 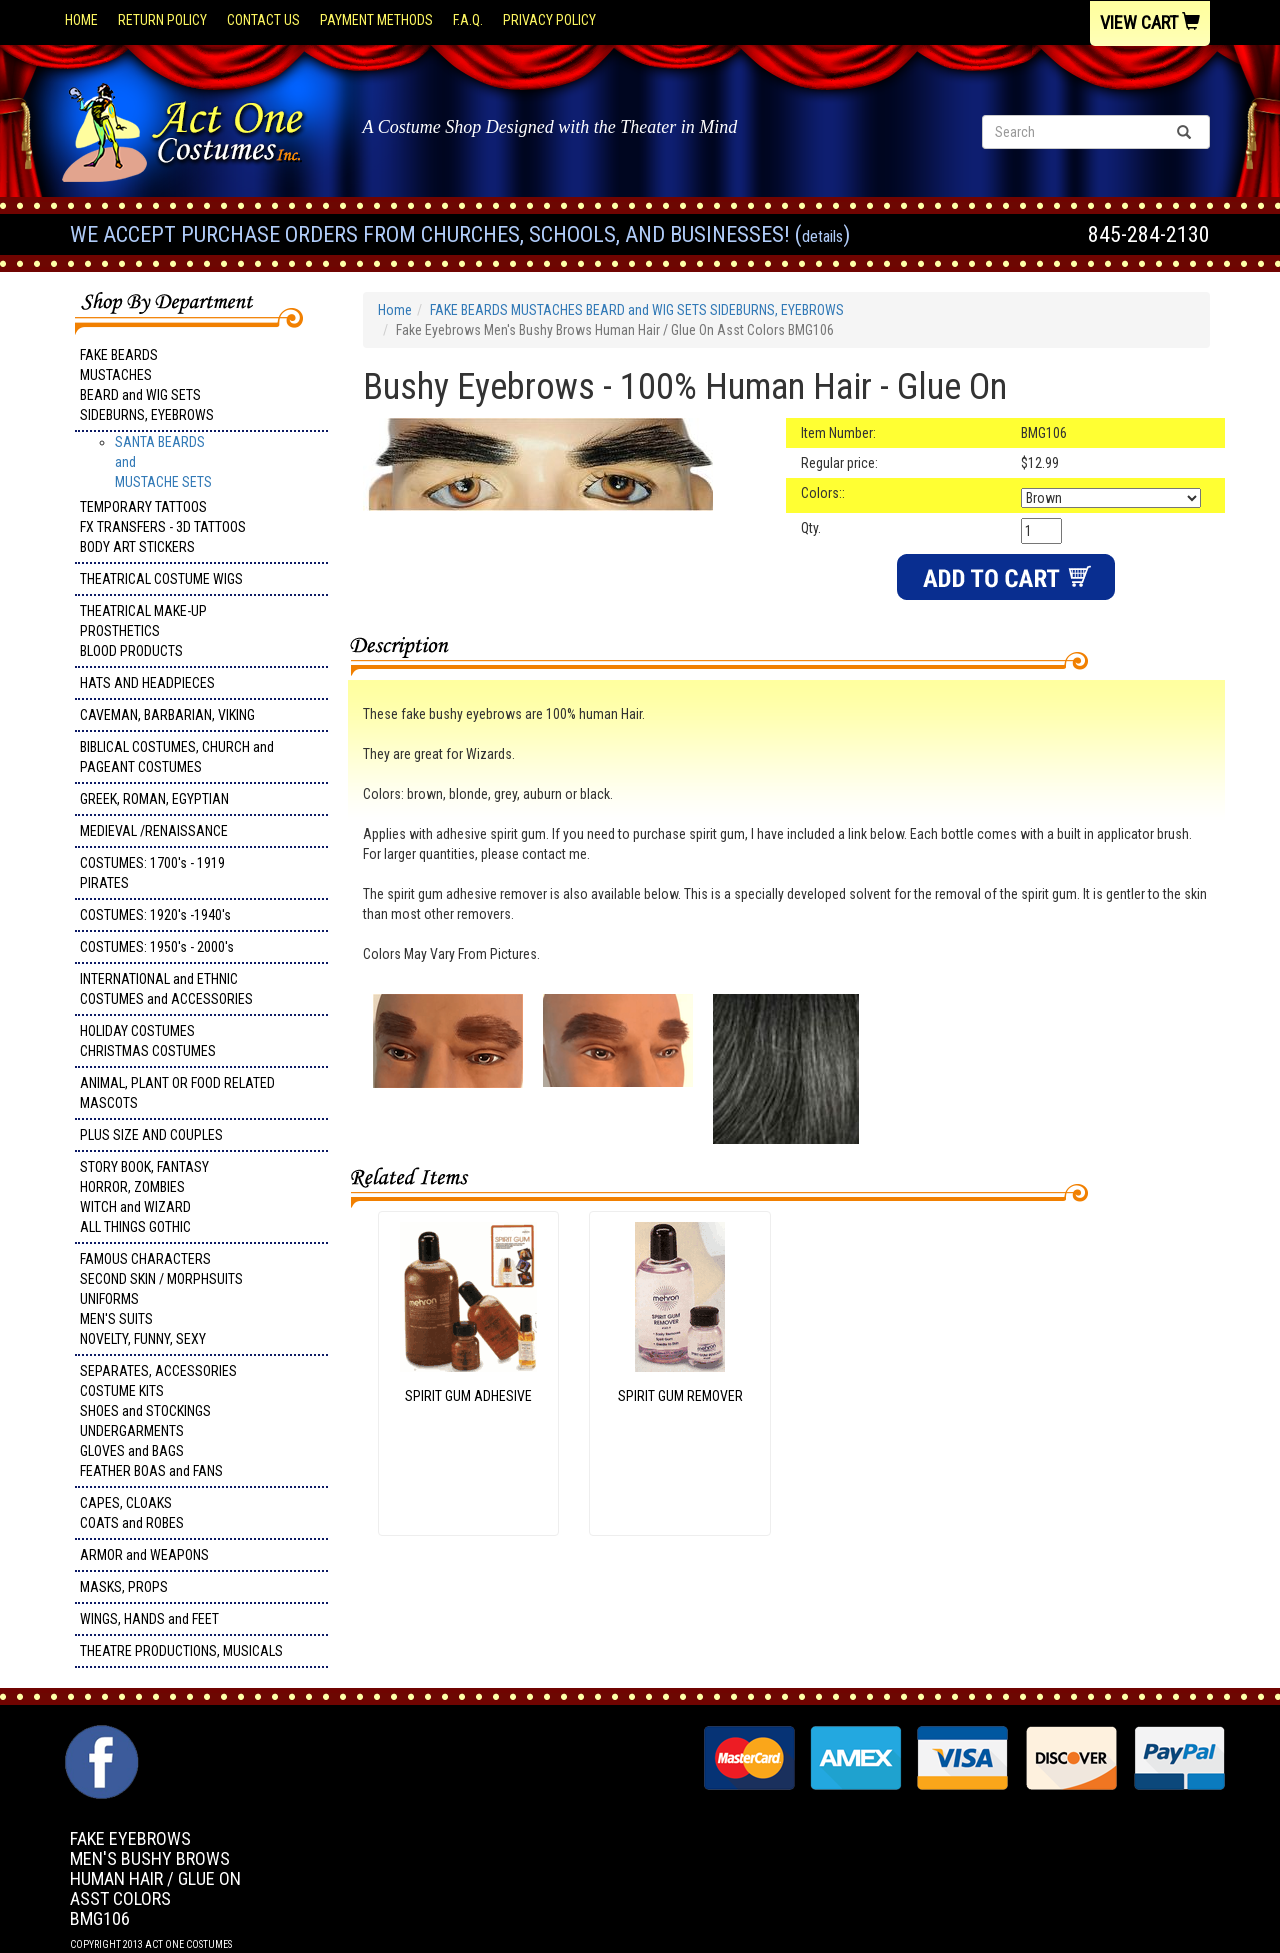 What do you see at coordinates (151, 1135) in the screenshot?
I see `PLUS SIZE AND COUPLES` at bounding box center [151, 1135].